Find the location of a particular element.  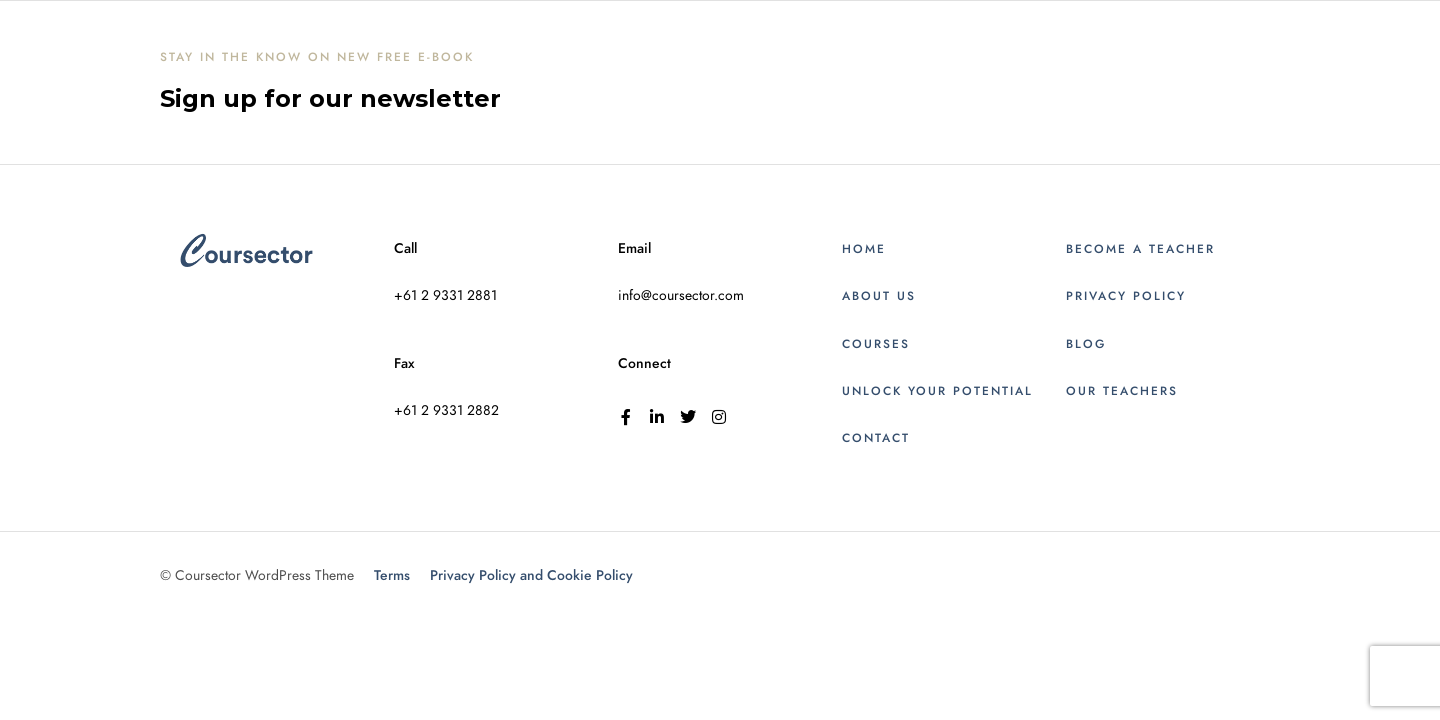

Courses is located at coordinates (876, 344).